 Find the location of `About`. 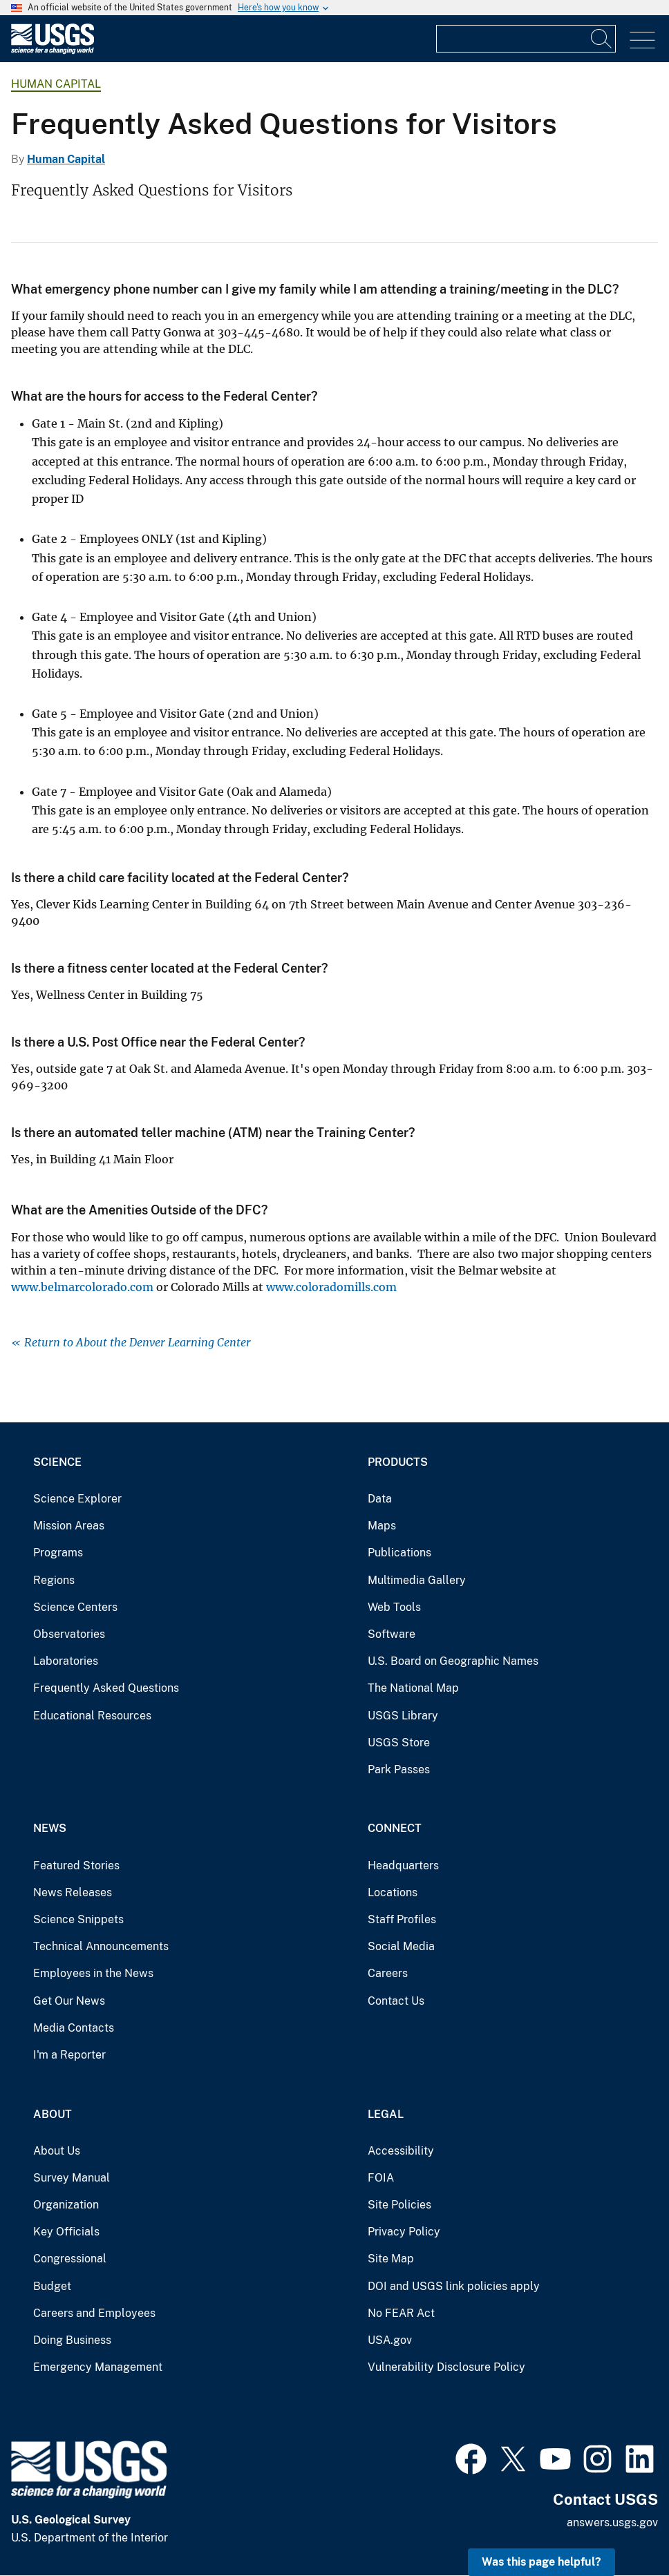

About is located at coordinates (52, 2114).